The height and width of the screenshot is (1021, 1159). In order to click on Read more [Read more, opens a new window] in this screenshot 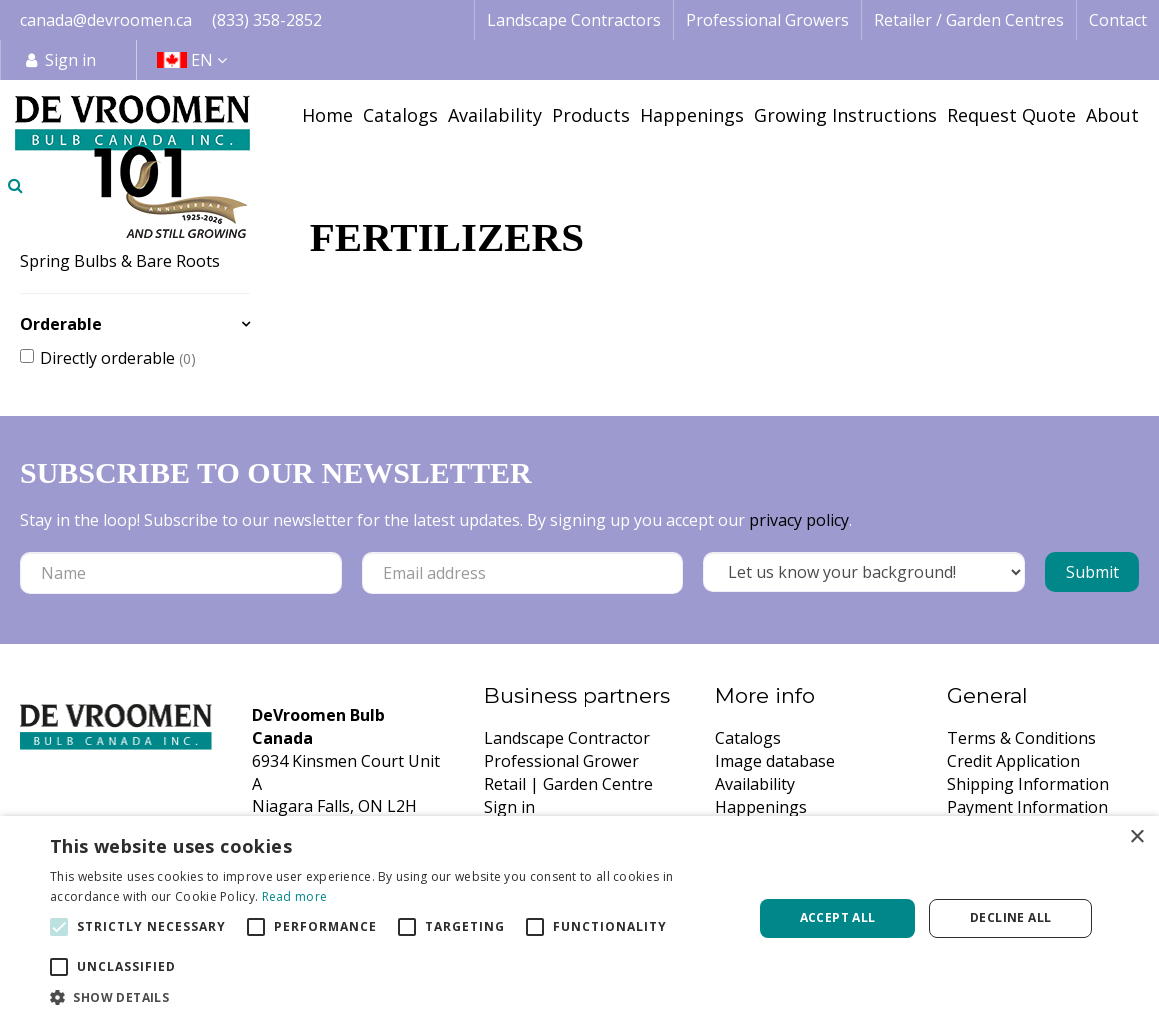, I will do `click(295, 896)`.